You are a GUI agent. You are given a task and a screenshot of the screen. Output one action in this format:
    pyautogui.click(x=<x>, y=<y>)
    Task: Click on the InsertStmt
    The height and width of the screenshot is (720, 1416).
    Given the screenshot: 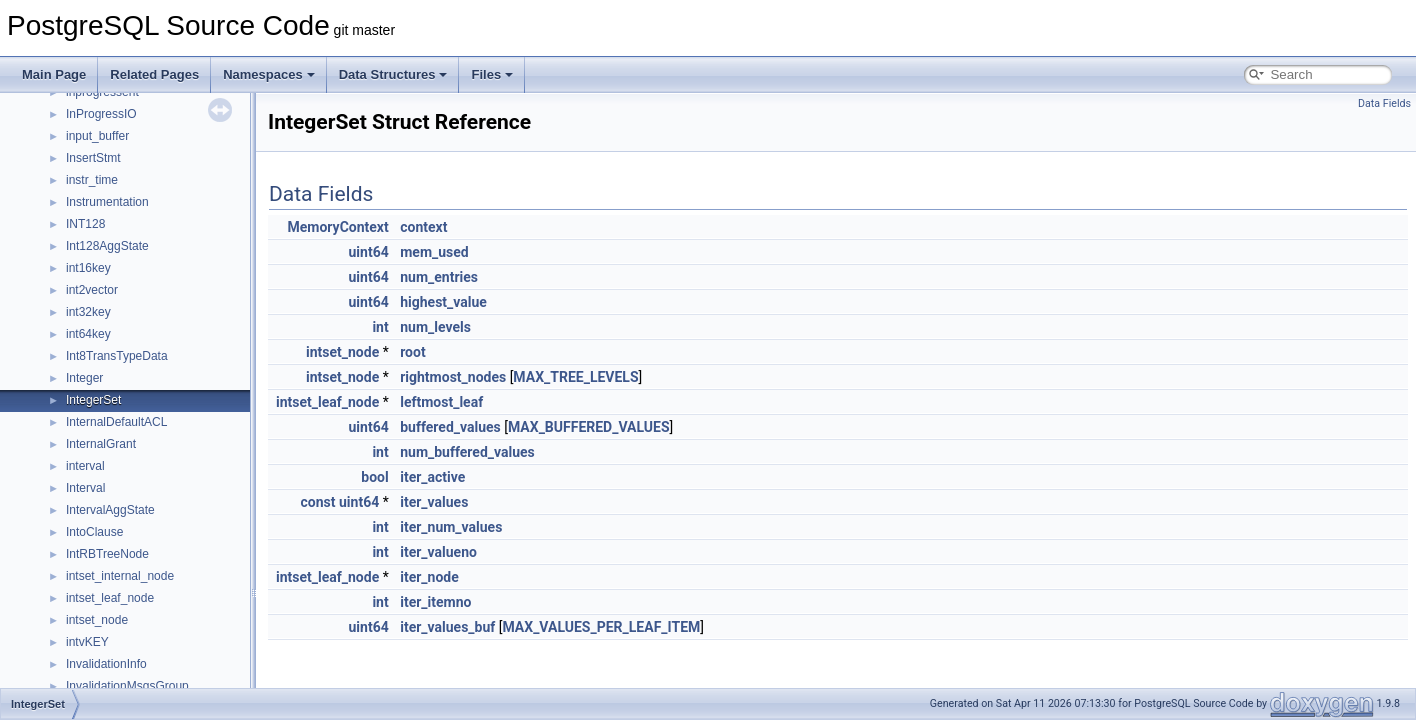 What is the action you would take?
    pyautogui.click(x=93, y=158)
    